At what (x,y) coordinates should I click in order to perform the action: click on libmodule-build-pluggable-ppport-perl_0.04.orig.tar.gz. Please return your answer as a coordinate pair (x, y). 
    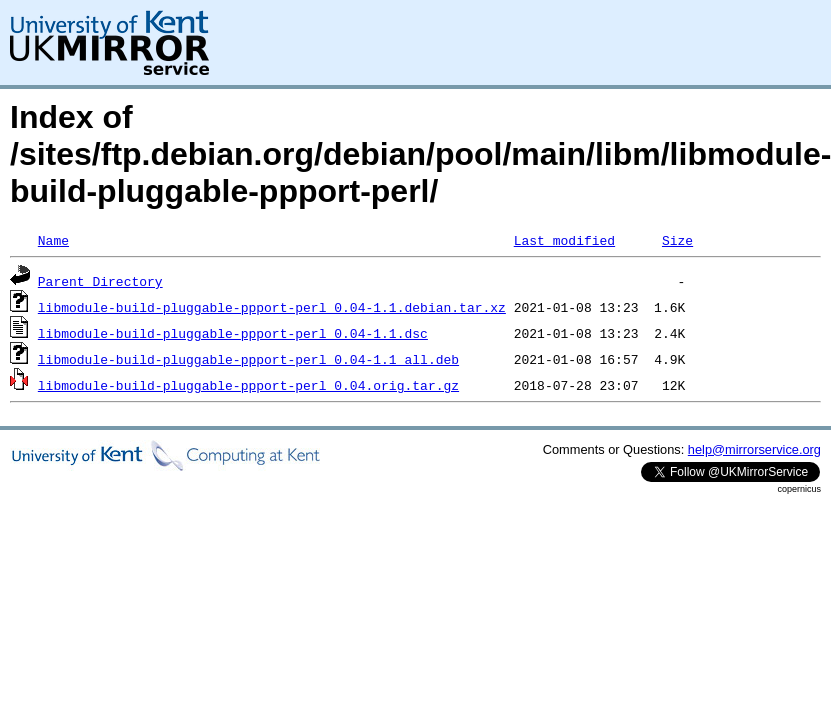
    Looking at the image, I should click on (248, 385).